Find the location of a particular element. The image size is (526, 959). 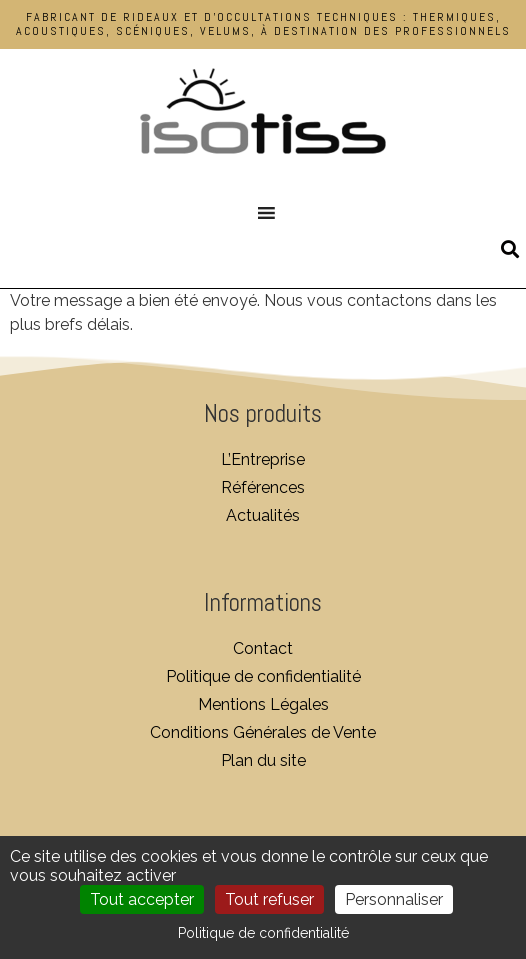

Personnaliser [Personnaliser (fenêtre modale)] is located at coordinates (394, 899).